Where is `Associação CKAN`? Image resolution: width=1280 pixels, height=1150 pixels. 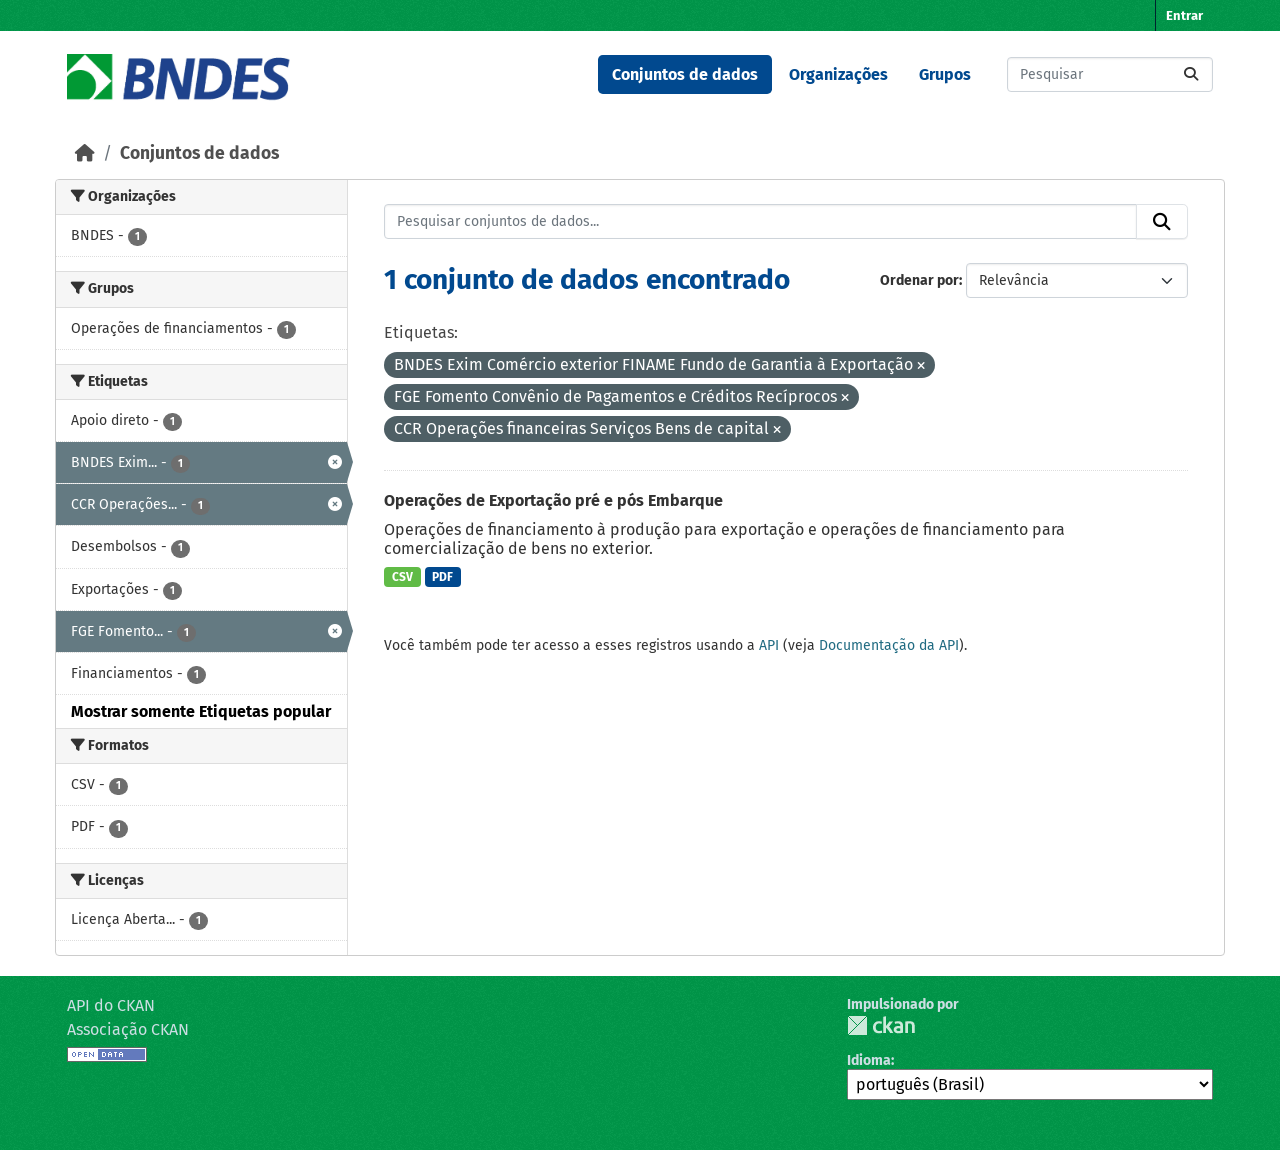 Associação CKAN is located at coordinates (128, 1029).